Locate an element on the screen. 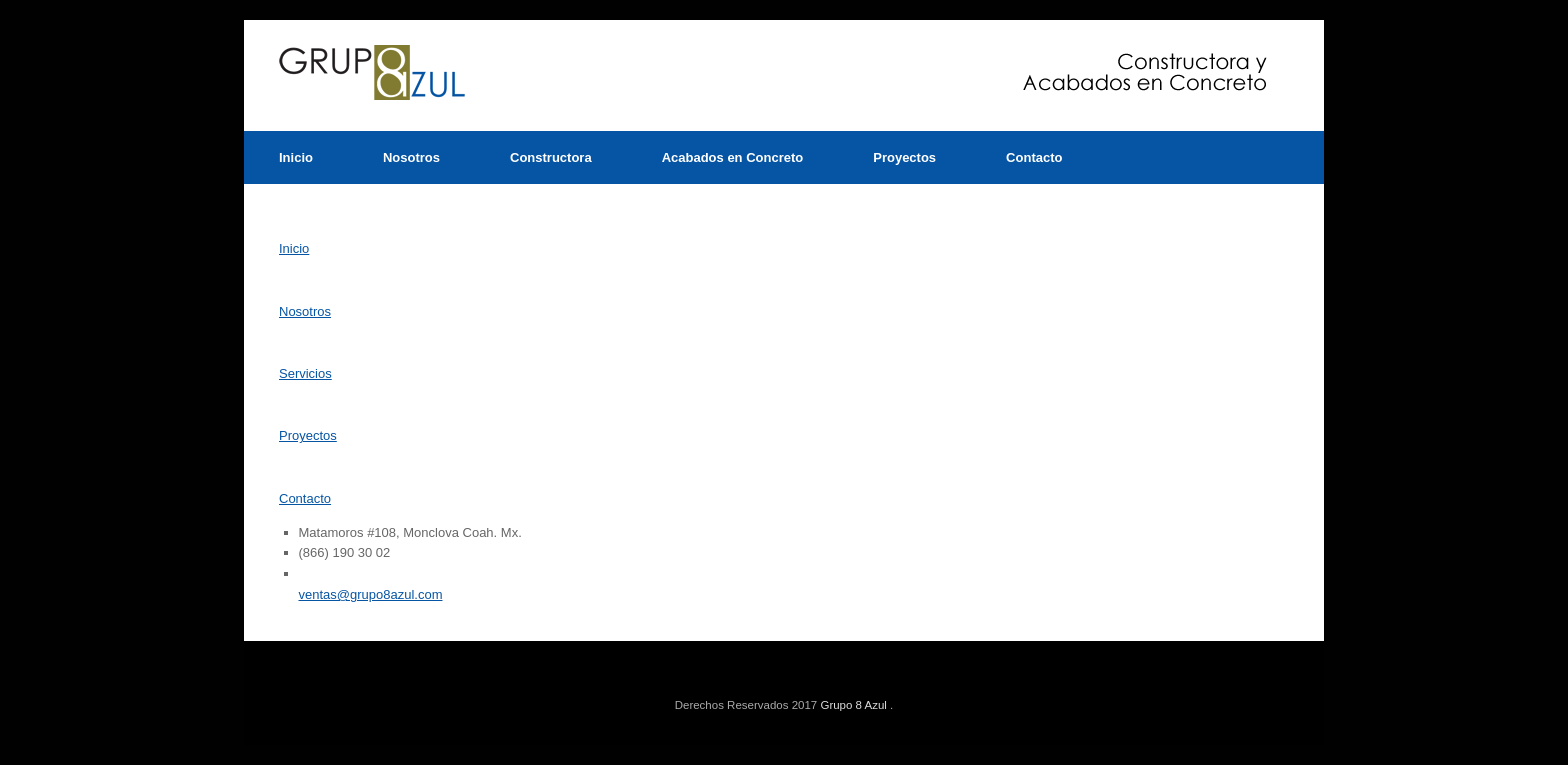  Nosotros is located at coordinates (411, 157).